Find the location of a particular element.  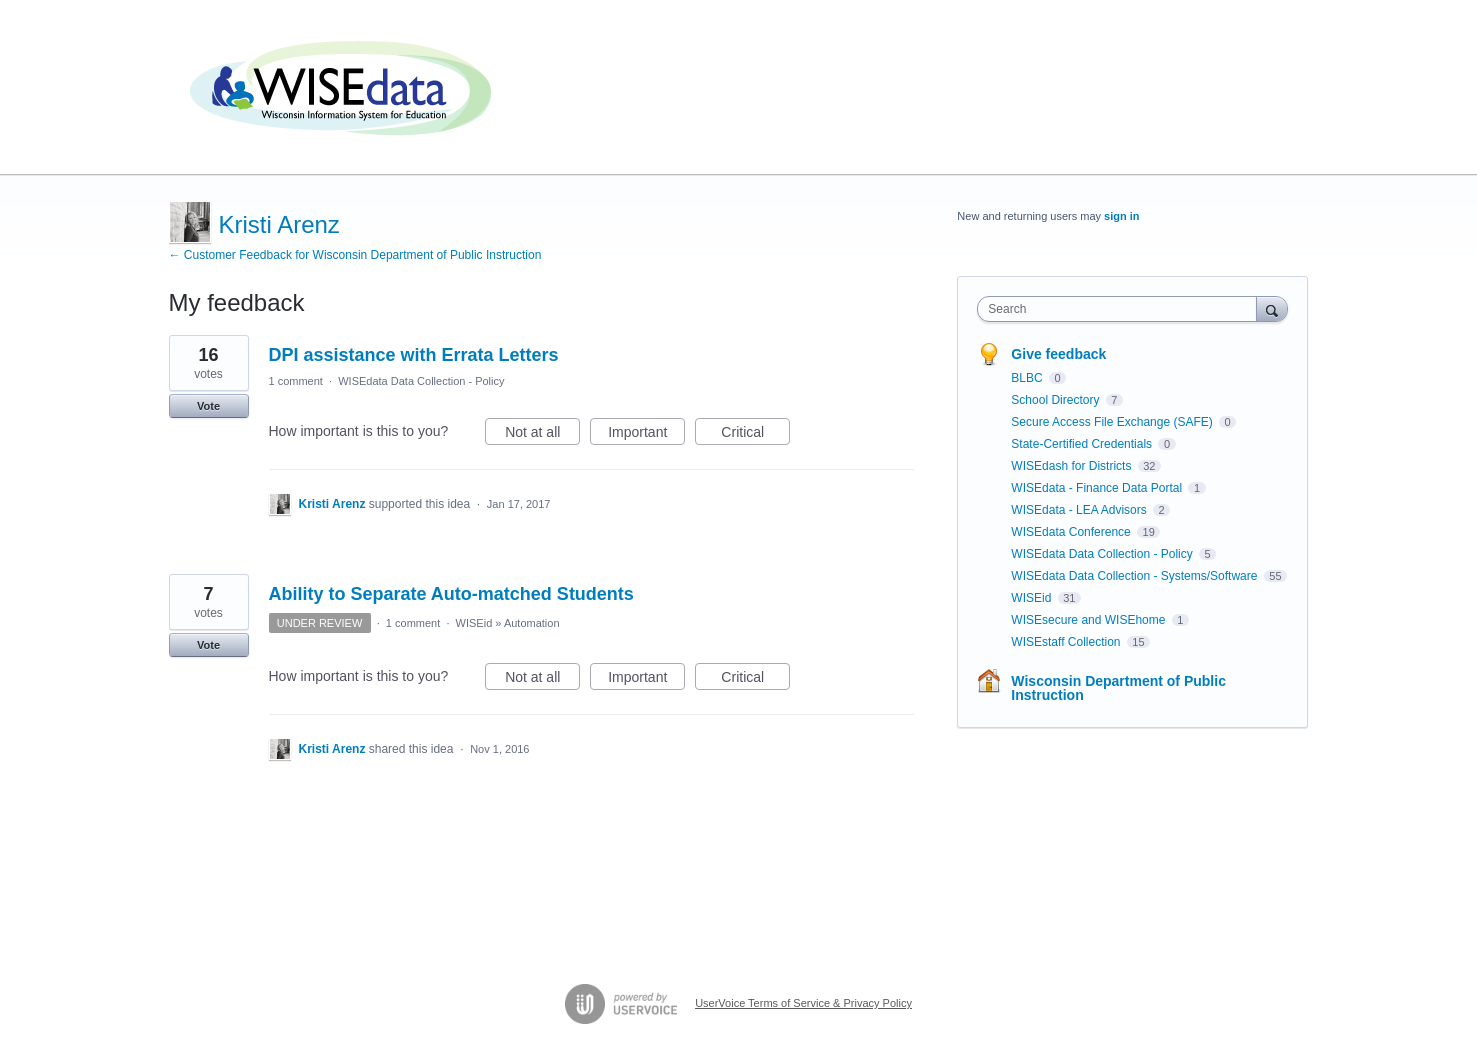

Important is located at coordinates (646, 435).